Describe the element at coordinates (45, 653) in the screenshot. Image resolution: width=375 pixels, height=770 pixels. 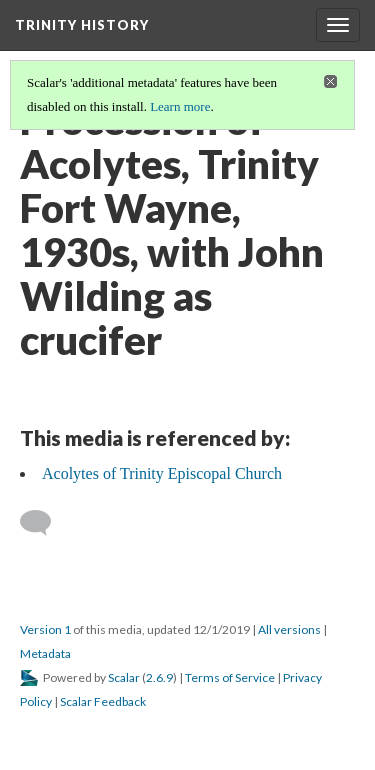
I see `Metadata` at that location.